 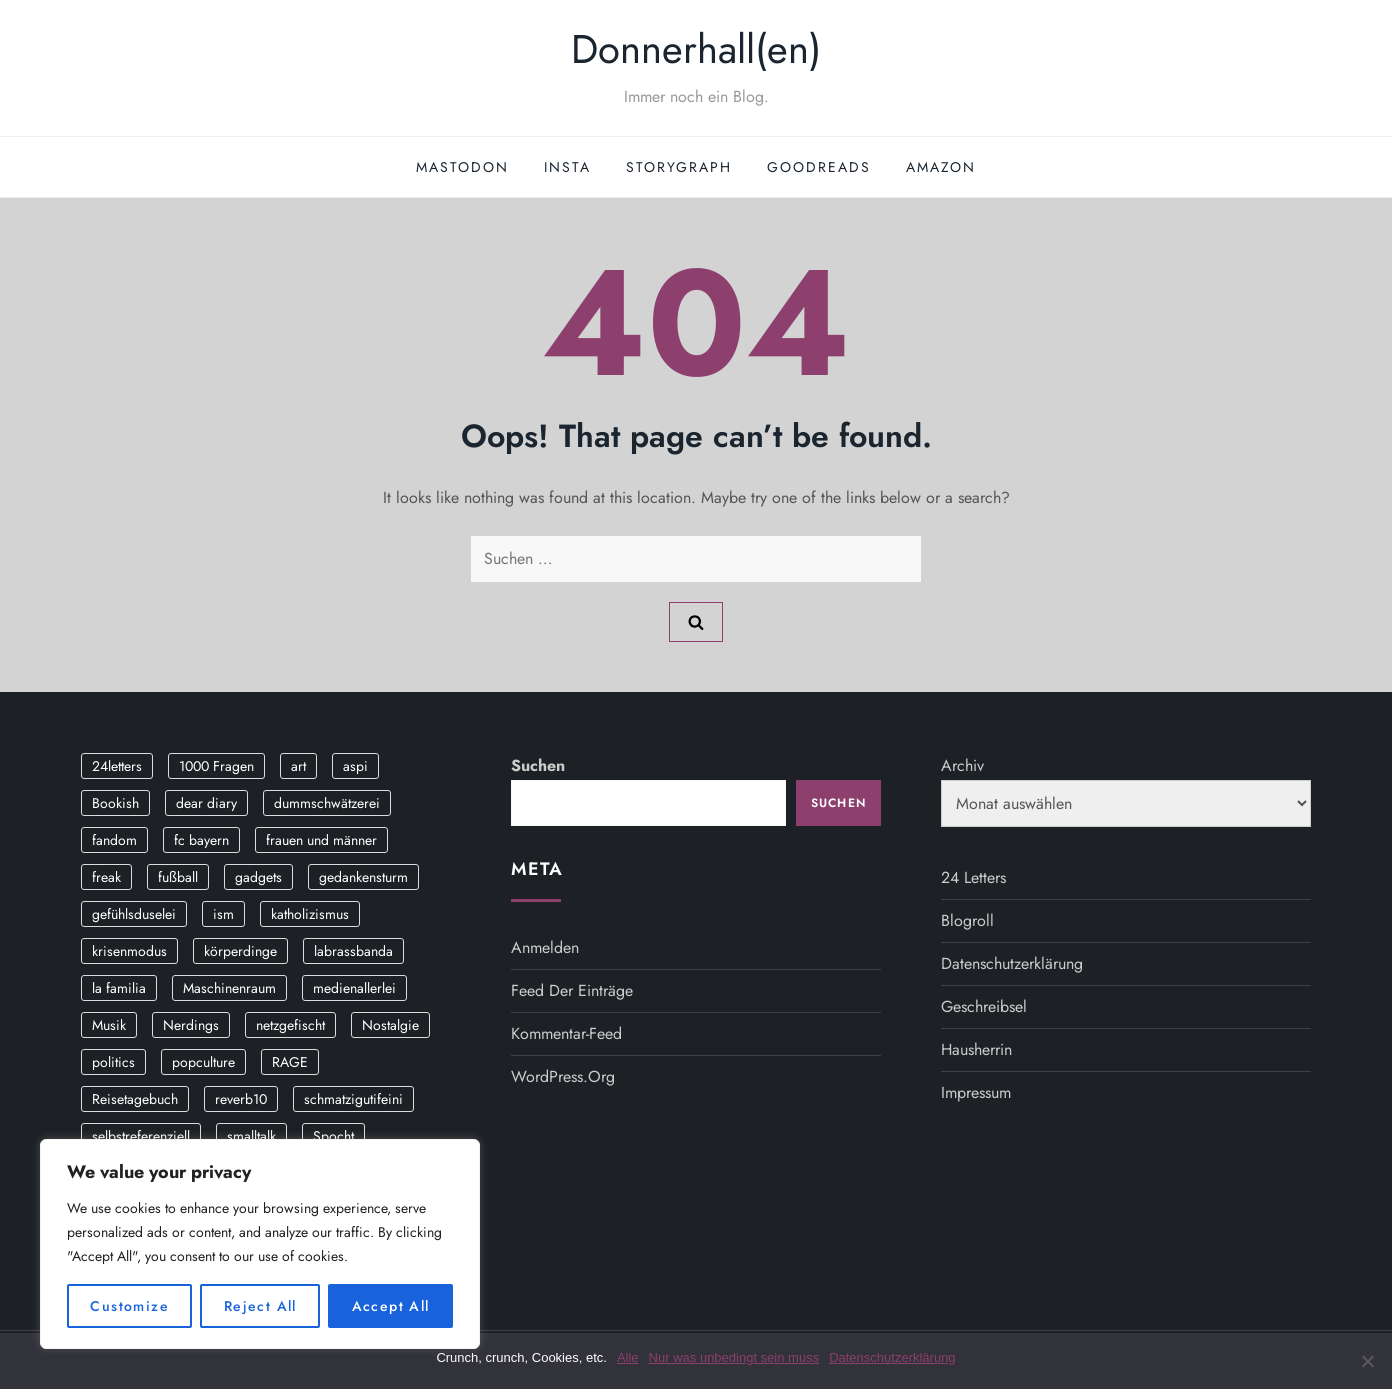 I want to click on 24 Letters, so click(x=973, y=877).